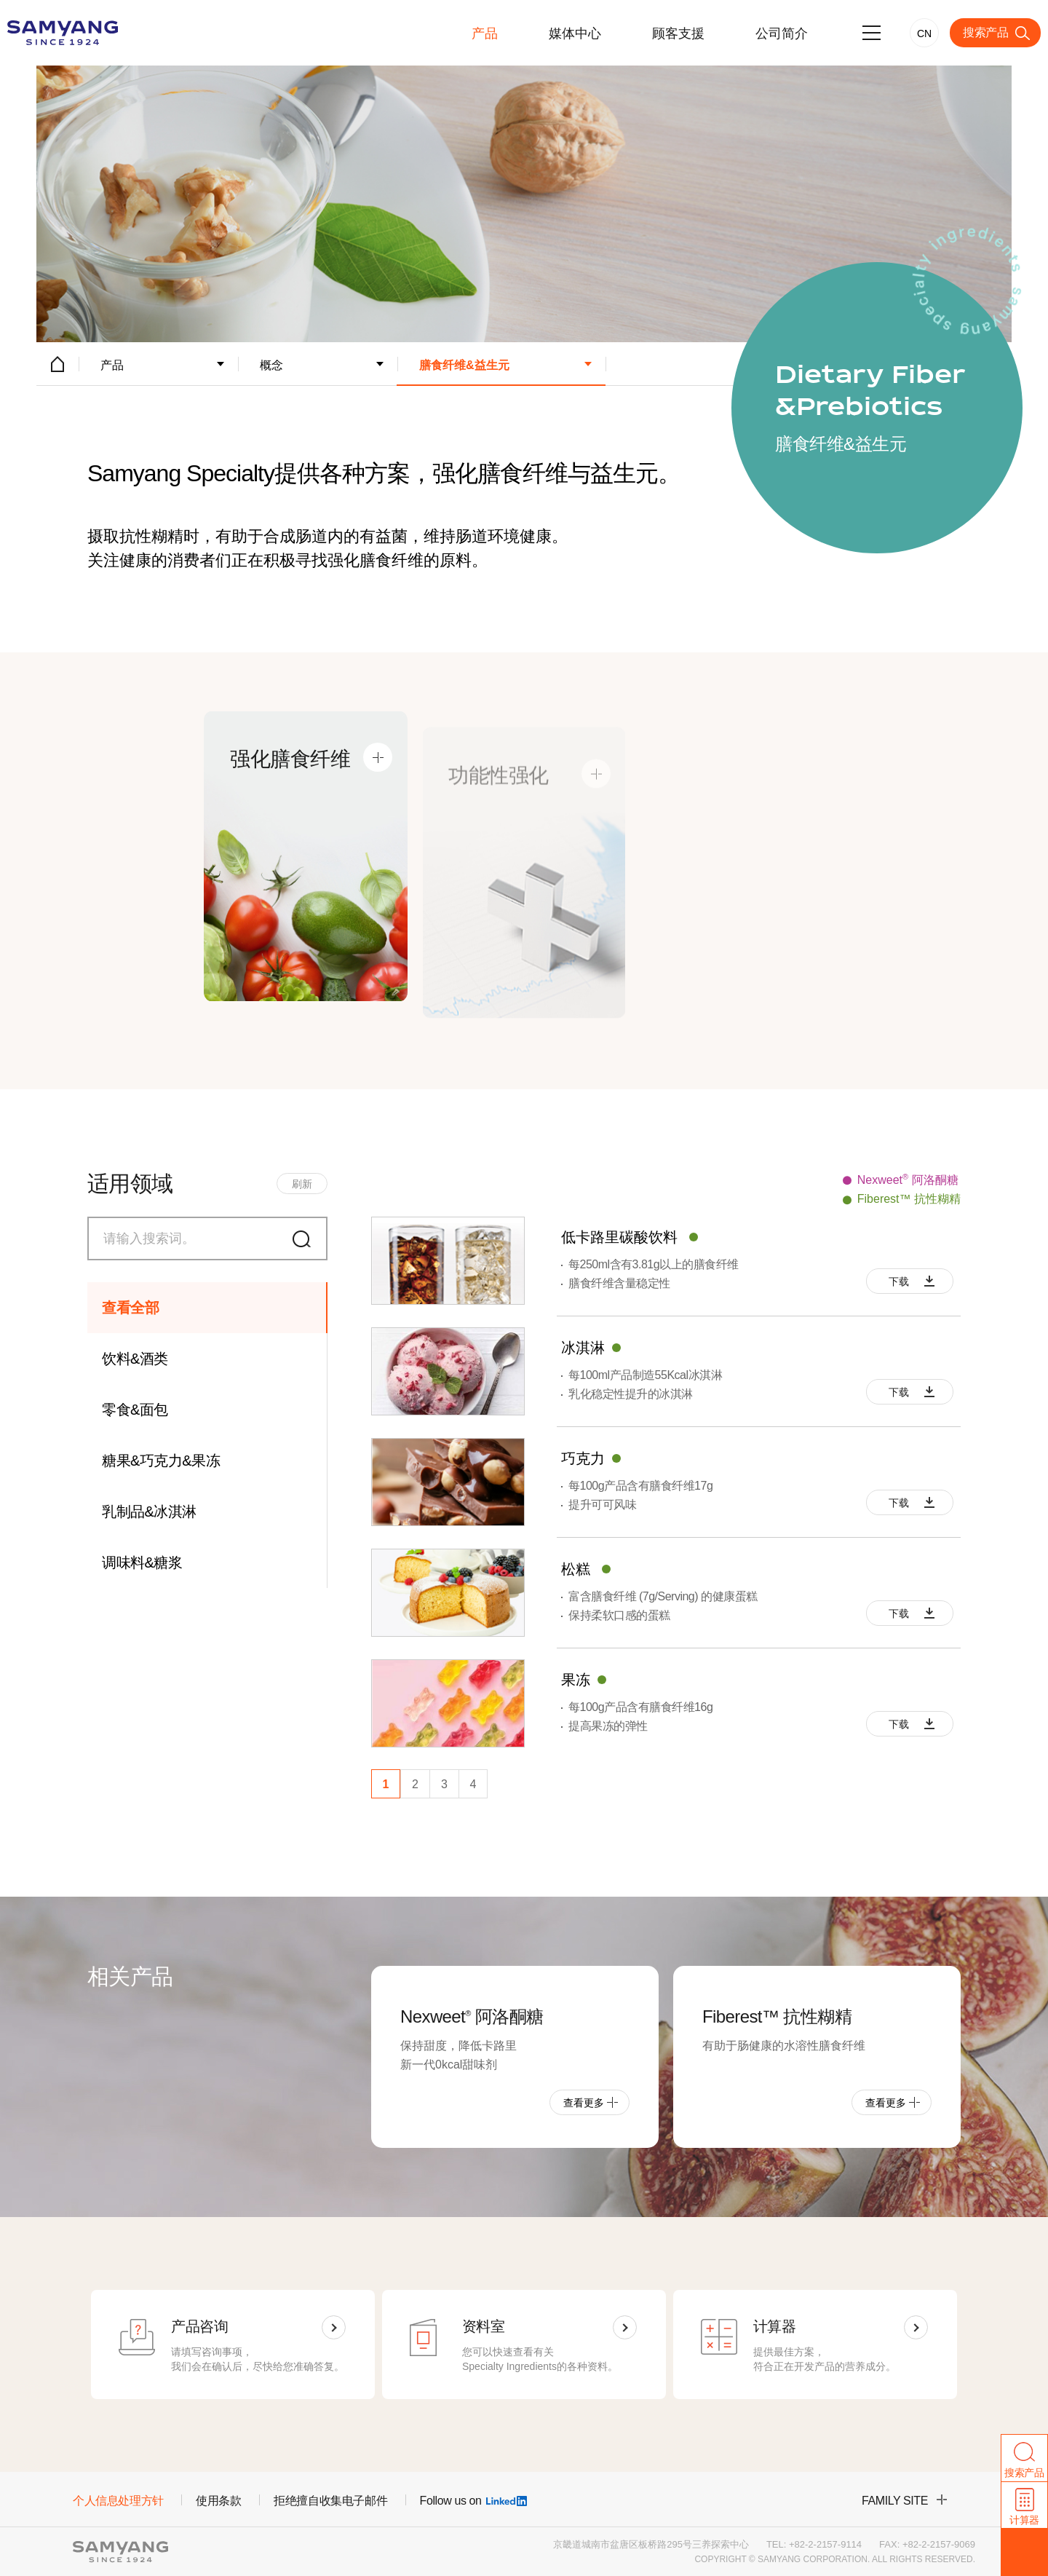 This screenshot has height=2576, width=1048. What do you see at coordinates (271, 365) in the screenshot?
I see `概念` at bounding box center [271, 365].